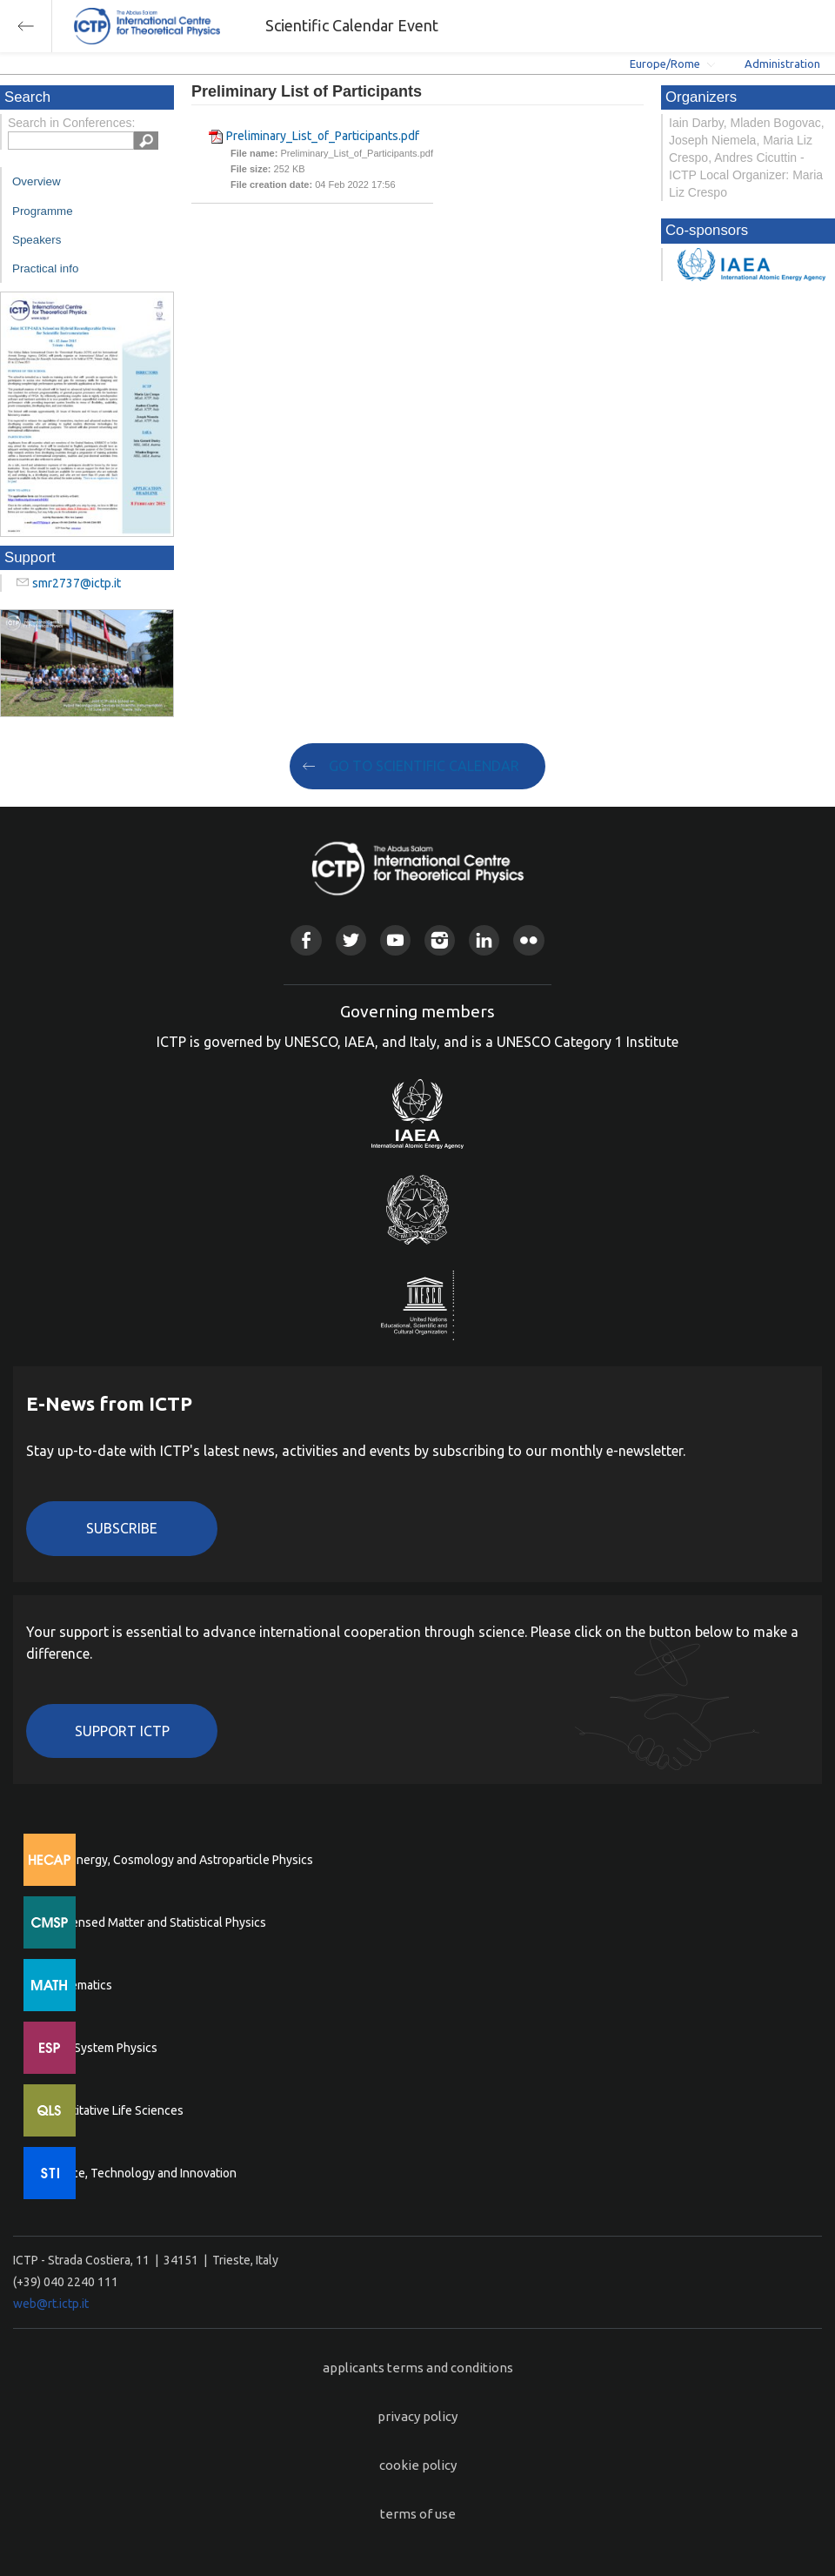 The image size is (835, 2576). What do you see at coordinates (140, 2173) in the screenshot?
I see `Science, Technology and Innovation` at bounding box center [140, 2173].